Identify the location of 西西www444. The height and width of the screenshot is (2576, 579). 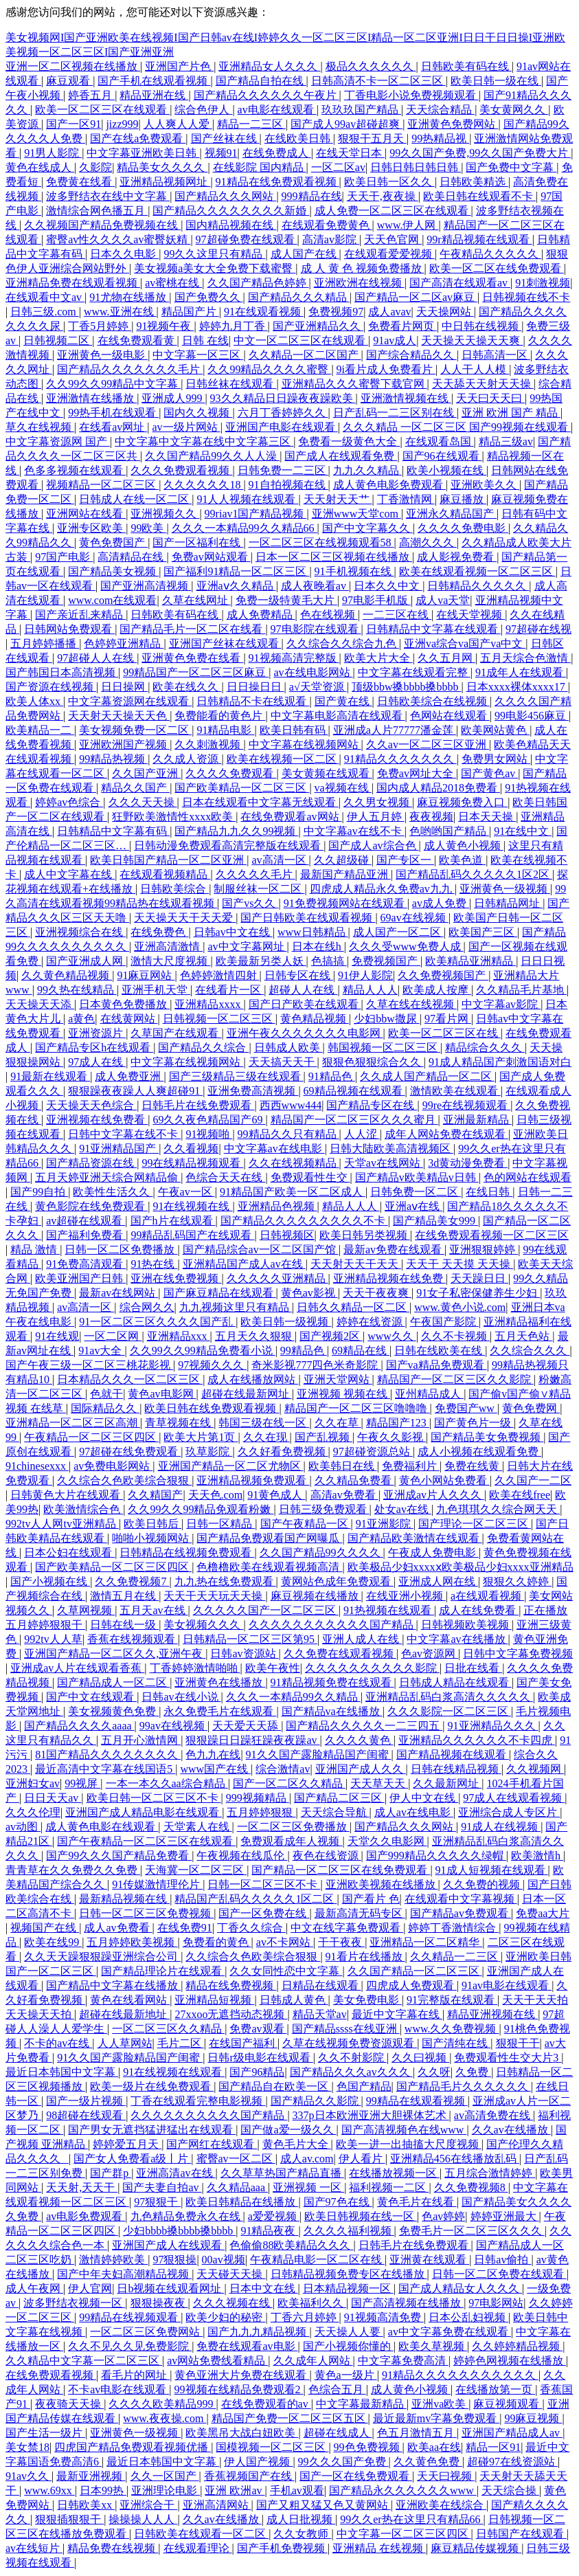
(291, 1105).